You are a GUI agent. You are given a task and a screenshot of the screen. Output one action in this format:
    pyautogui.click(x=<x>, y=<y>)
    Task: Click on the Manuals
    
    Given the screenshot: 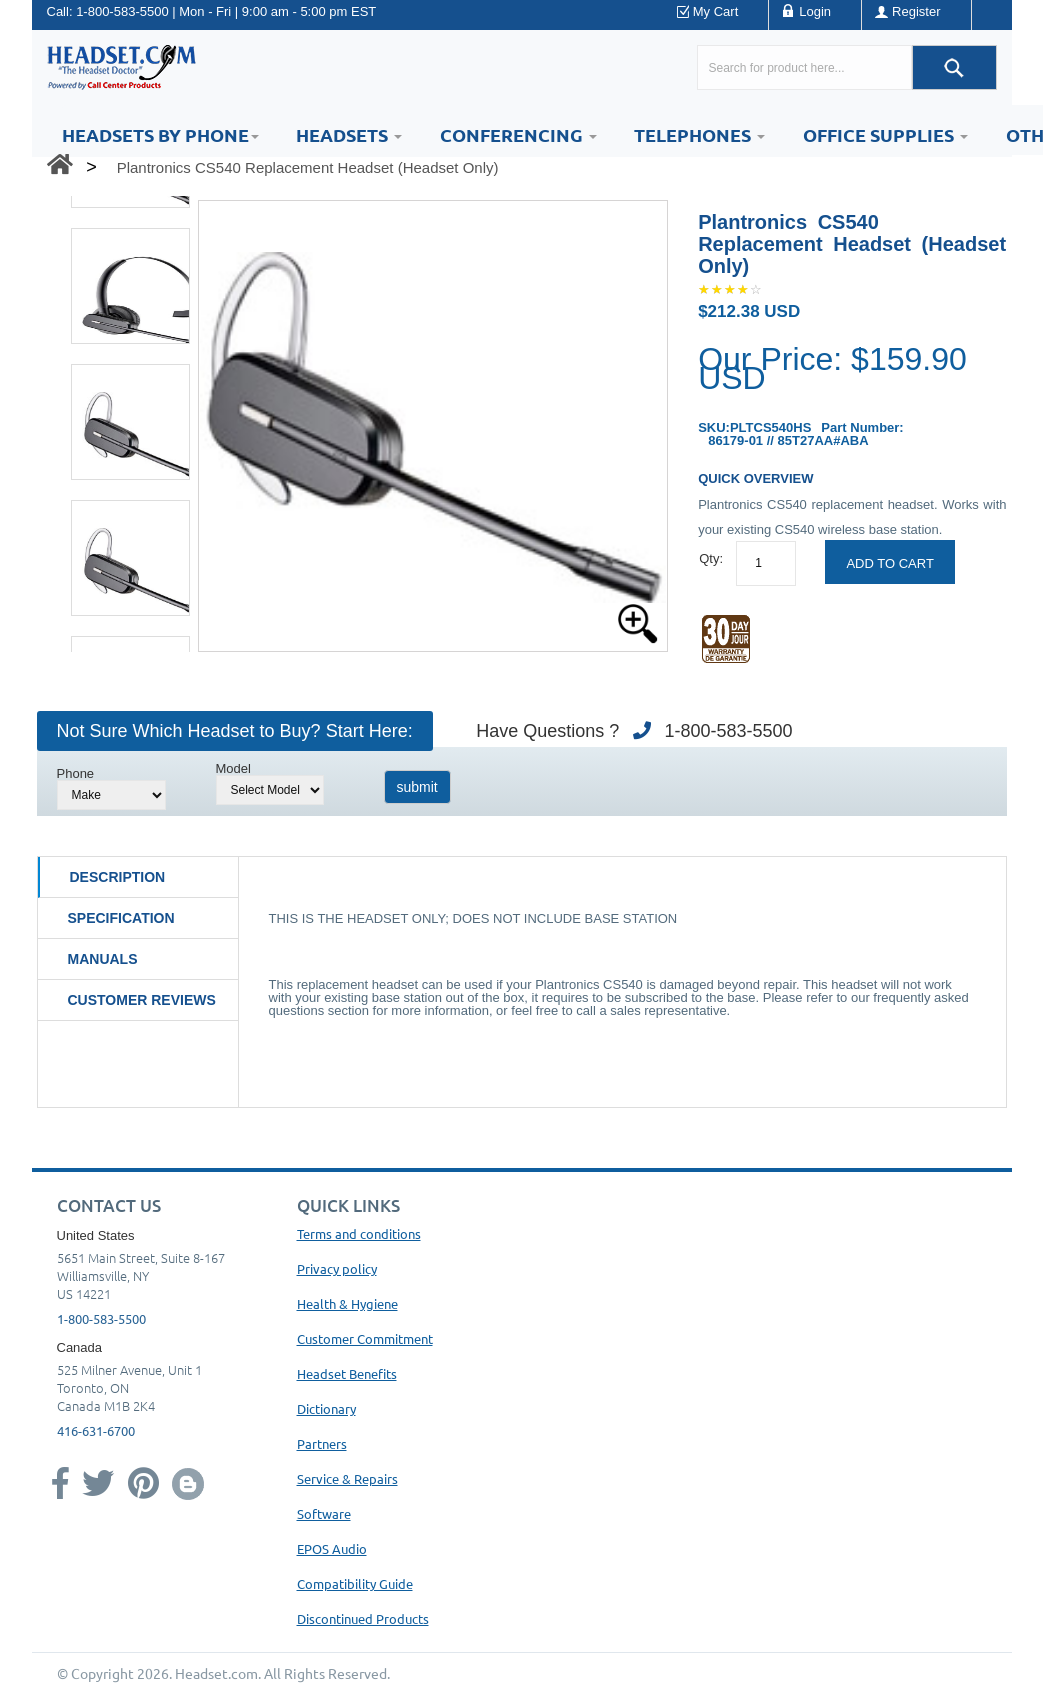 What is the action you would take?
    pyautogui.click(x=103, y=959)
    